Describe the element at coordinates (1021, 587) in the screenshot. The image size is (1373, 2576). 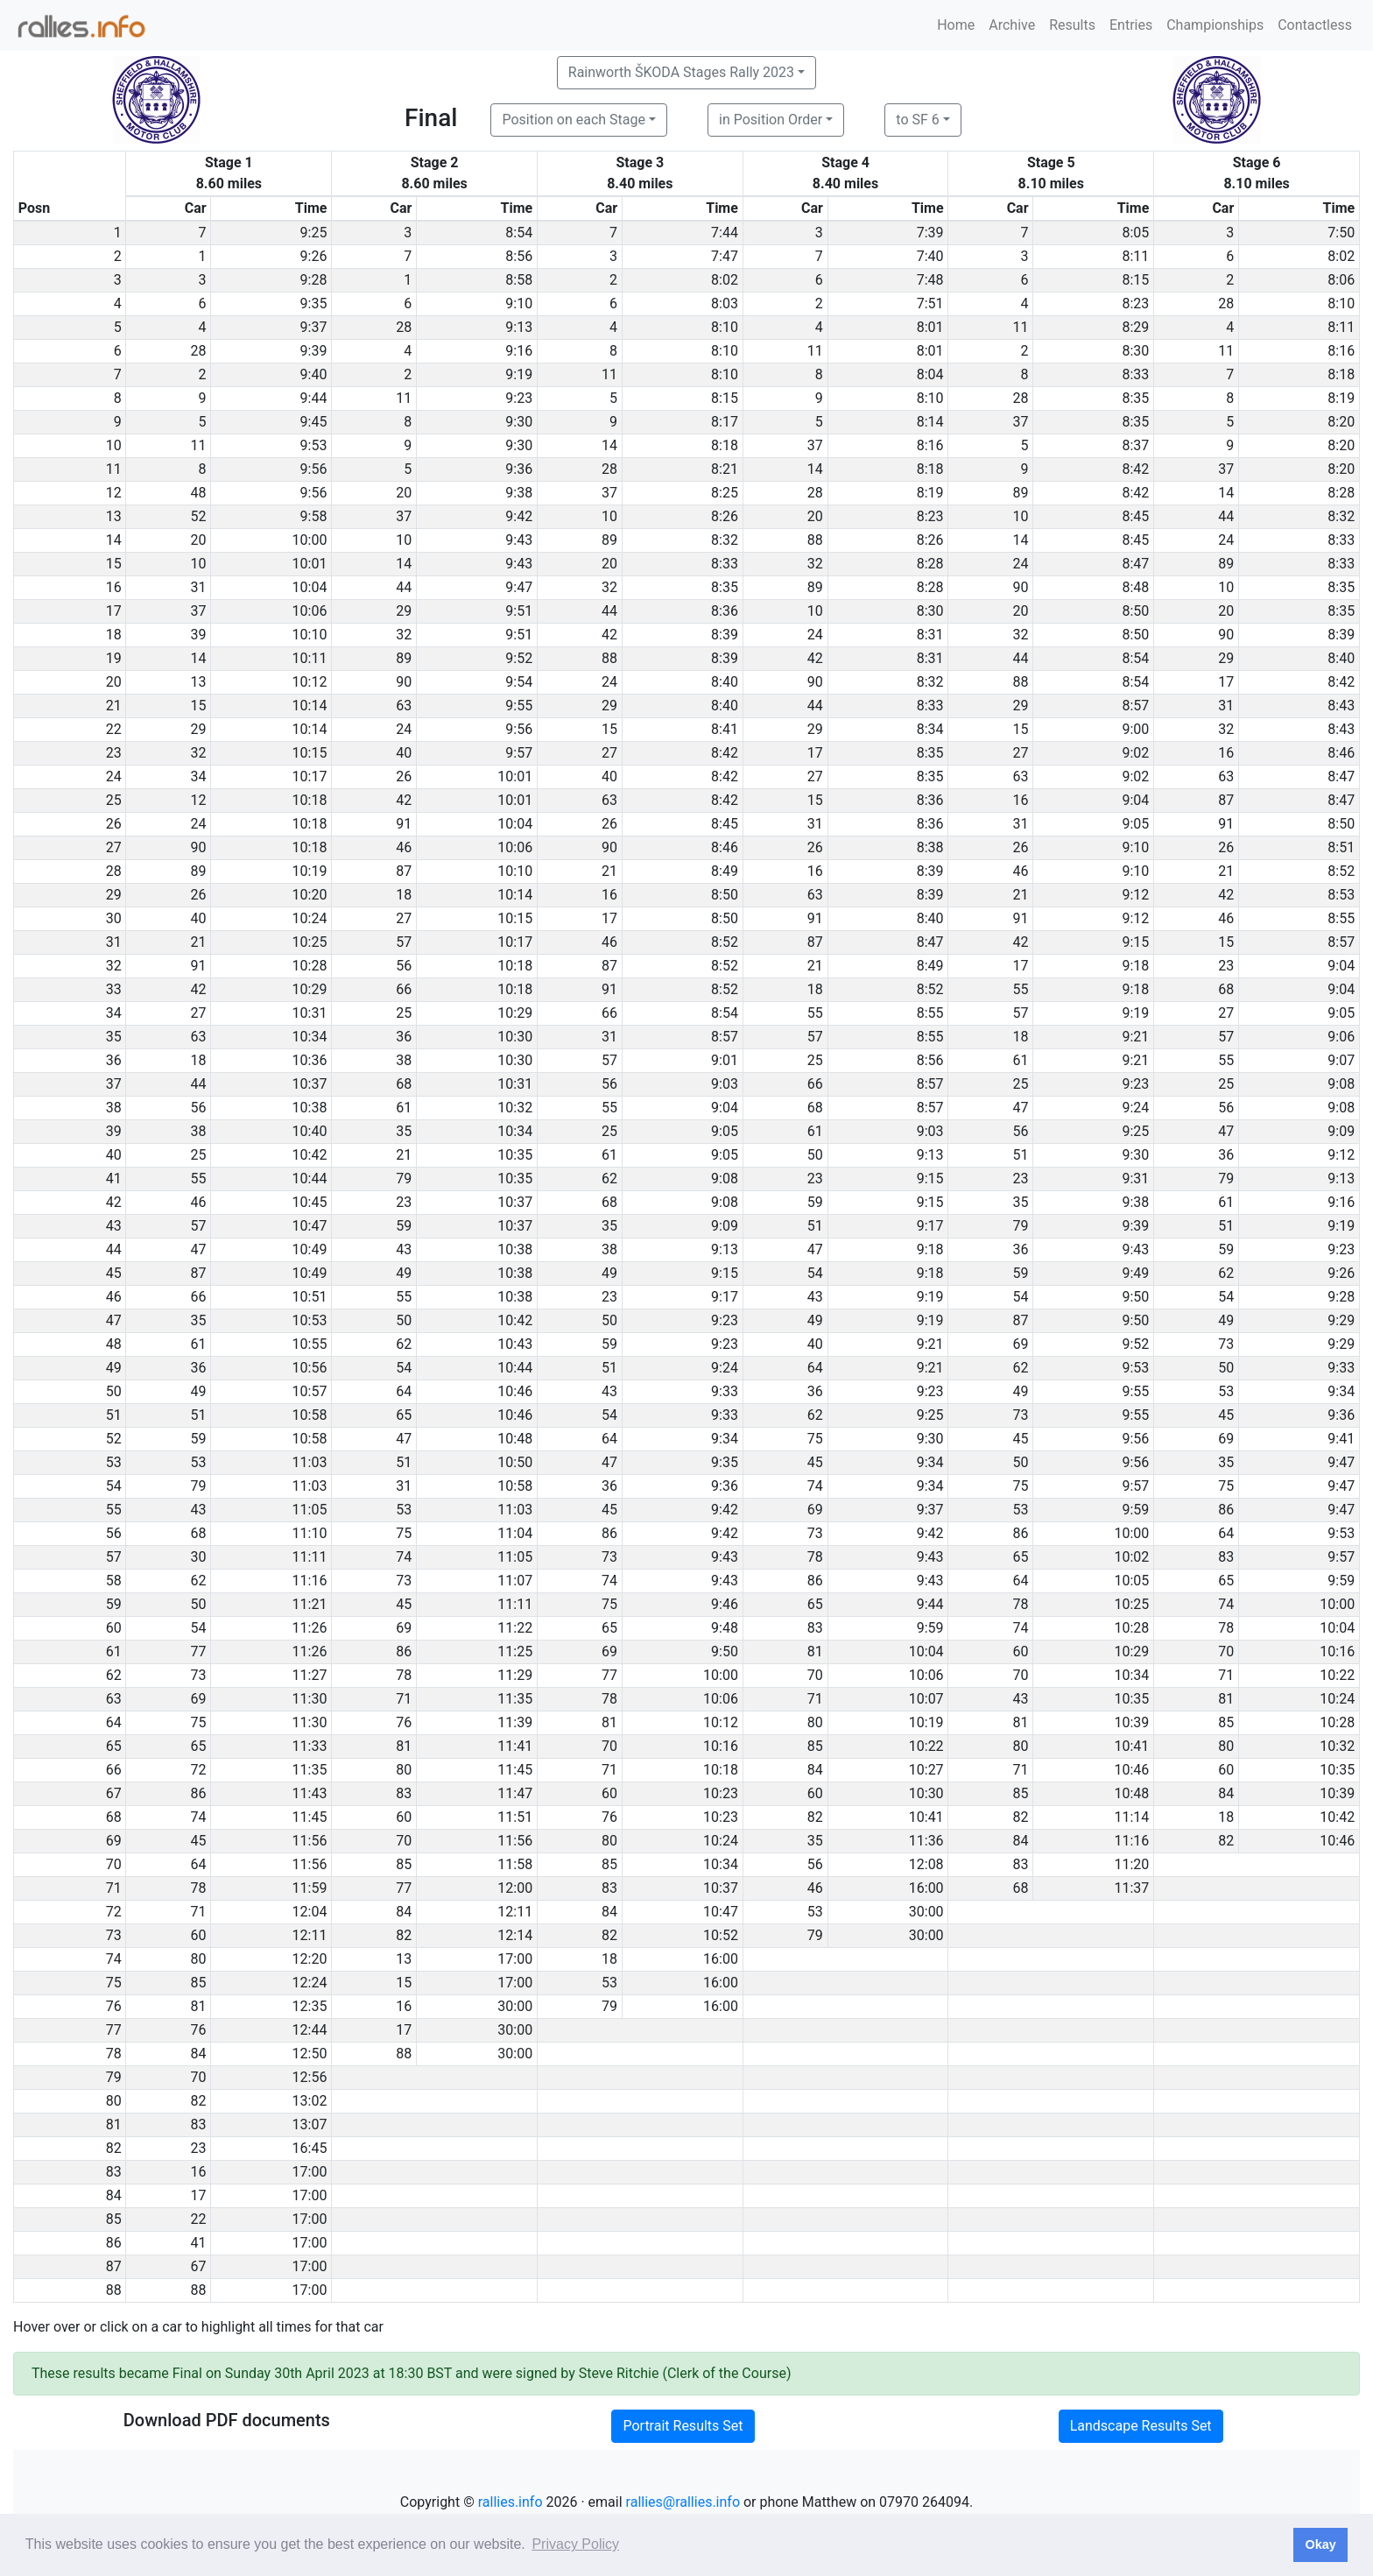
I see `90` at that location.